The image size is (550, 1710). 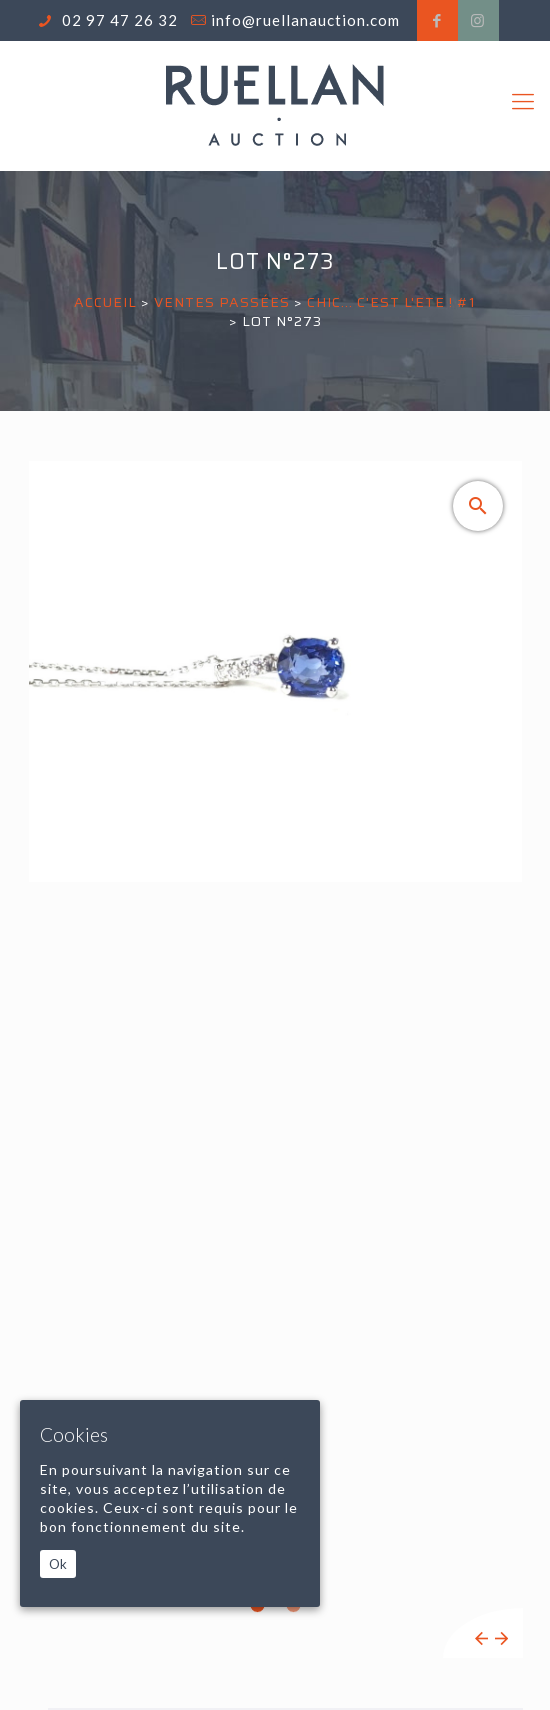 What do you see at coordinates (481, 1638) in the screenshot?
I see `Previous` at bounding box center [481, 1638].